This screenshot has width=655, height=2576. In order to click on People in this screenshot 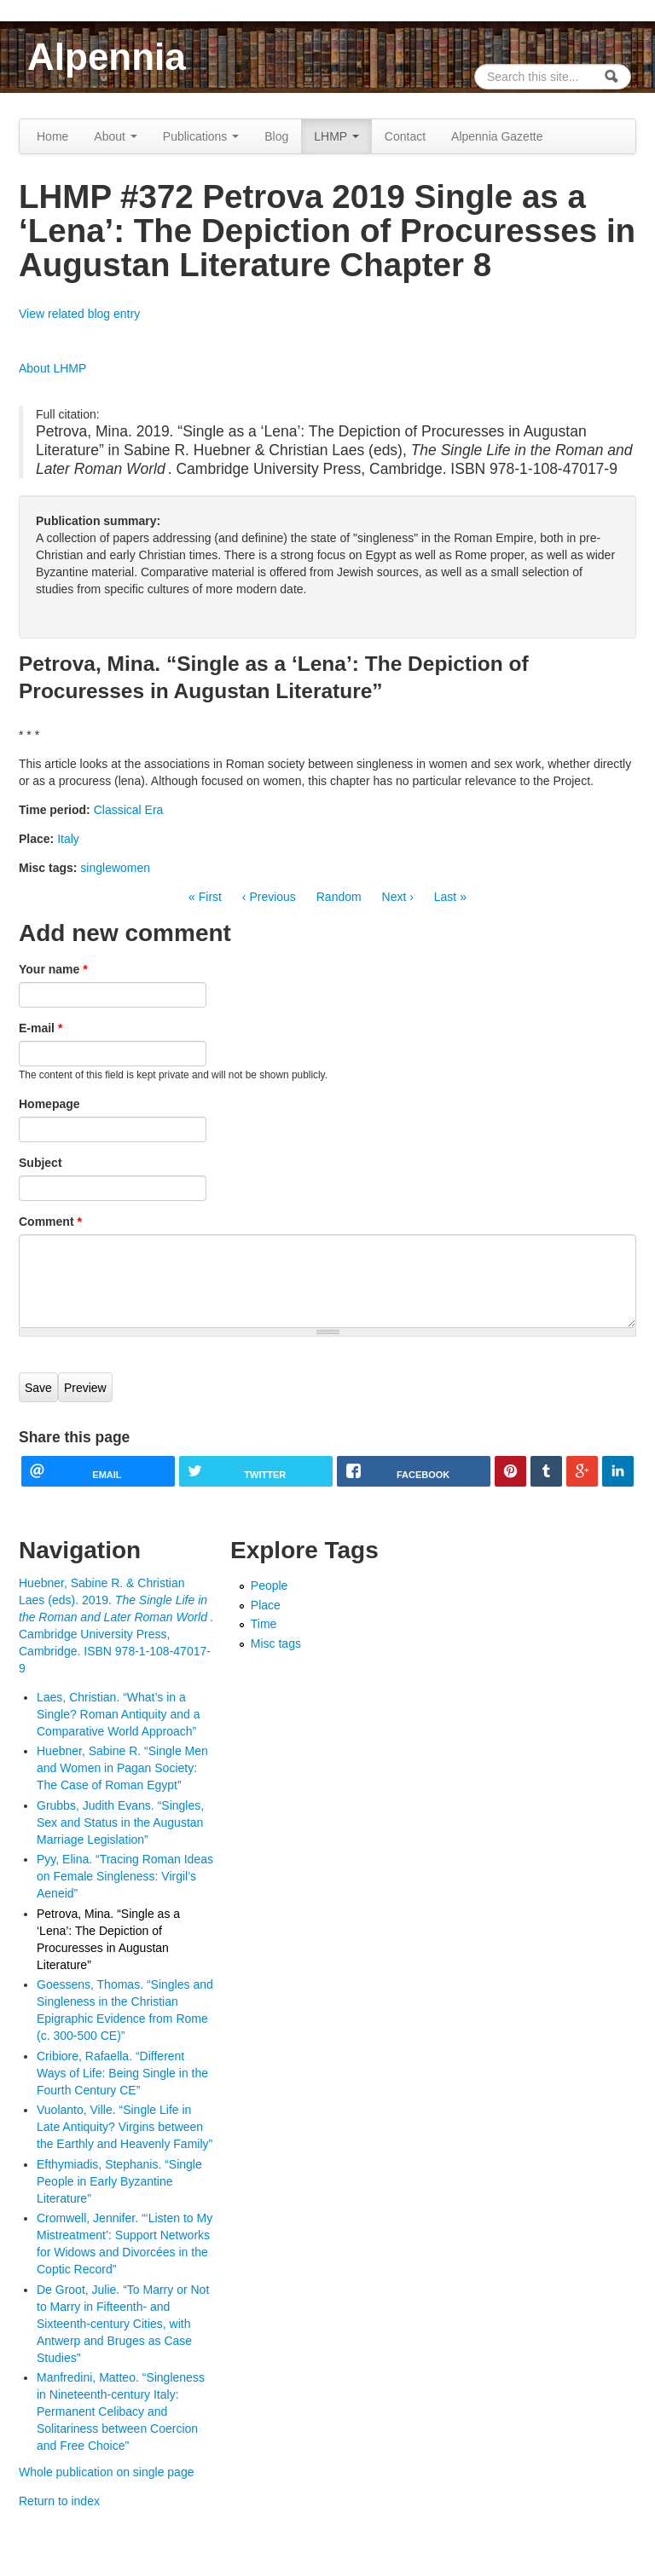, I will do `click(269, 1585)`.